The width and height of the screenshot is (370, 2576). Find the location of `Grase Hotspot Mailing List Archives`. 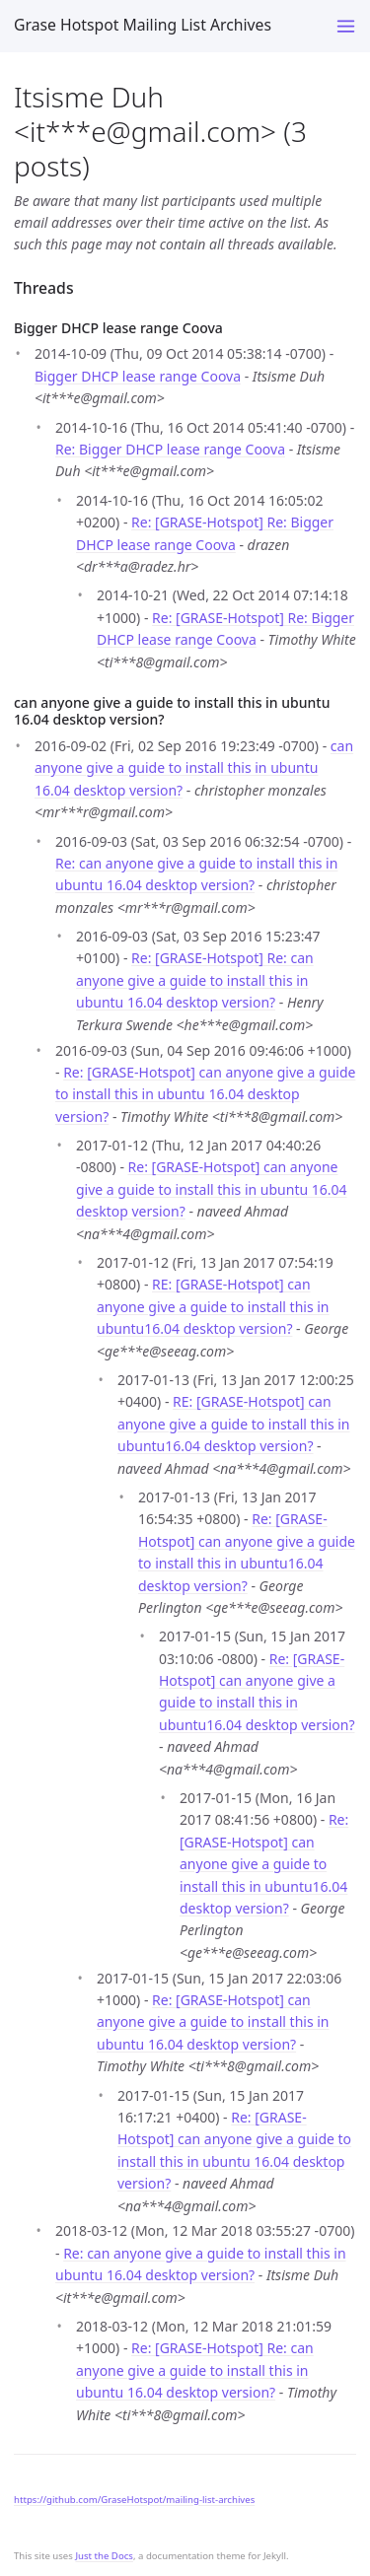

Grase Hotspot Mailing List Archives is located at coordinates (142, 24).